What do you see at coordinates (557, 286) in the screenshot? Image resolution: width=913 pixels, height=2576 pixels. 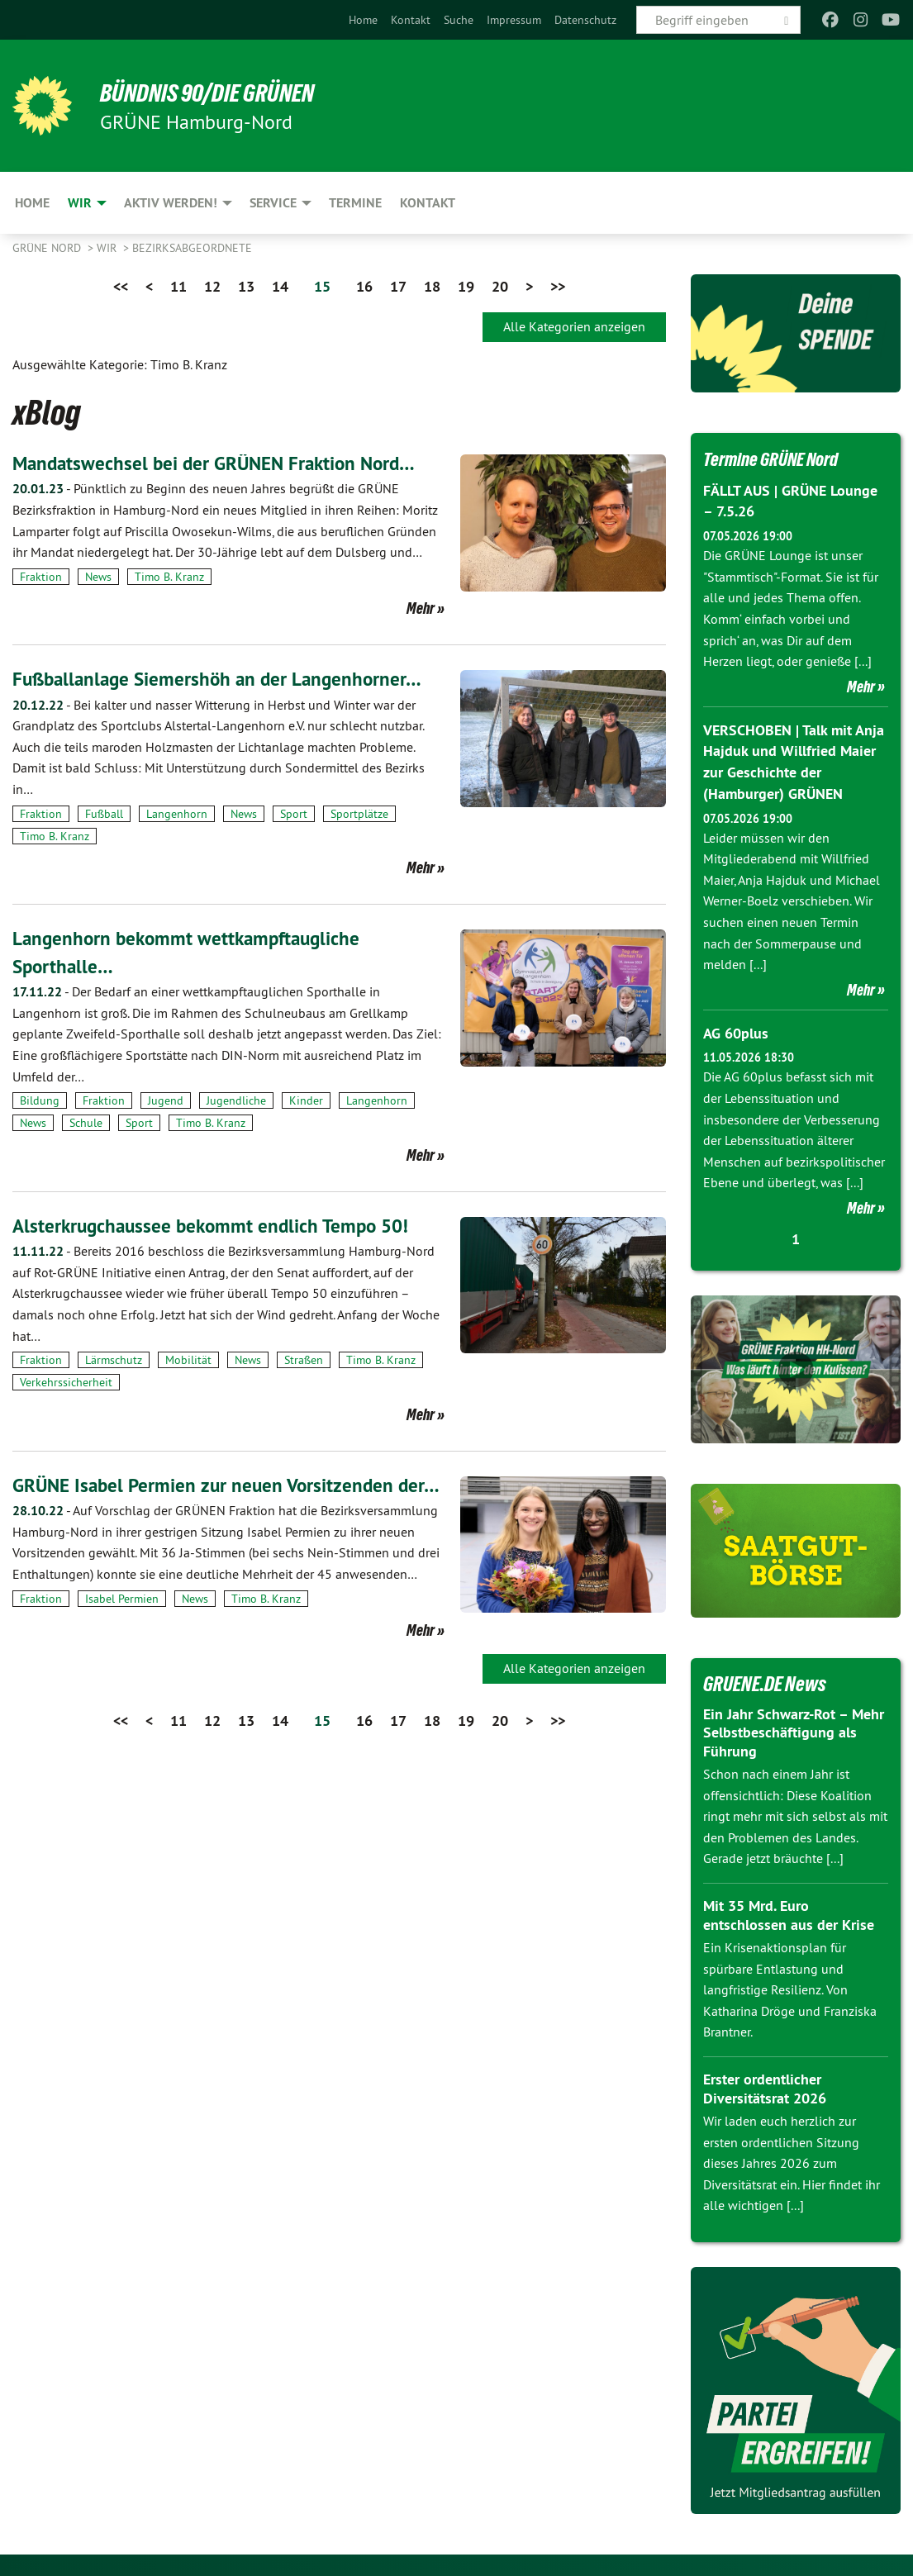 I see `>>` at bounding box center [557, 286].